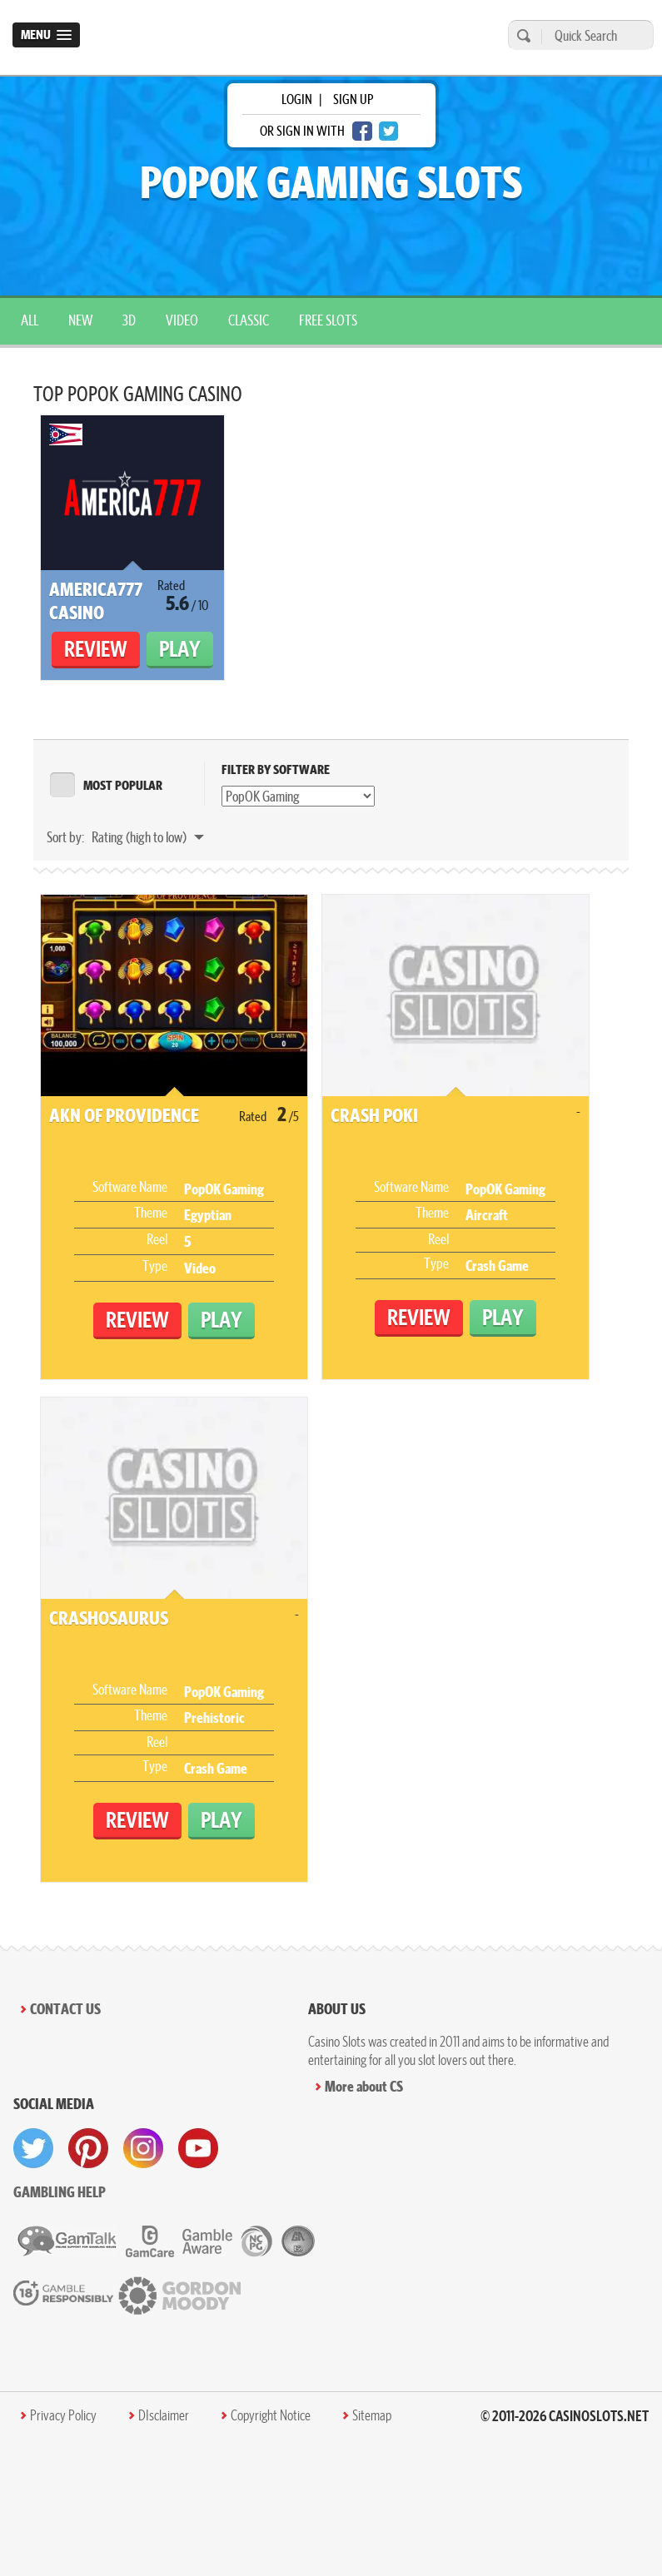 The image size is (662, 2576). I want to click on [visit twitter], so click(33, 2148).